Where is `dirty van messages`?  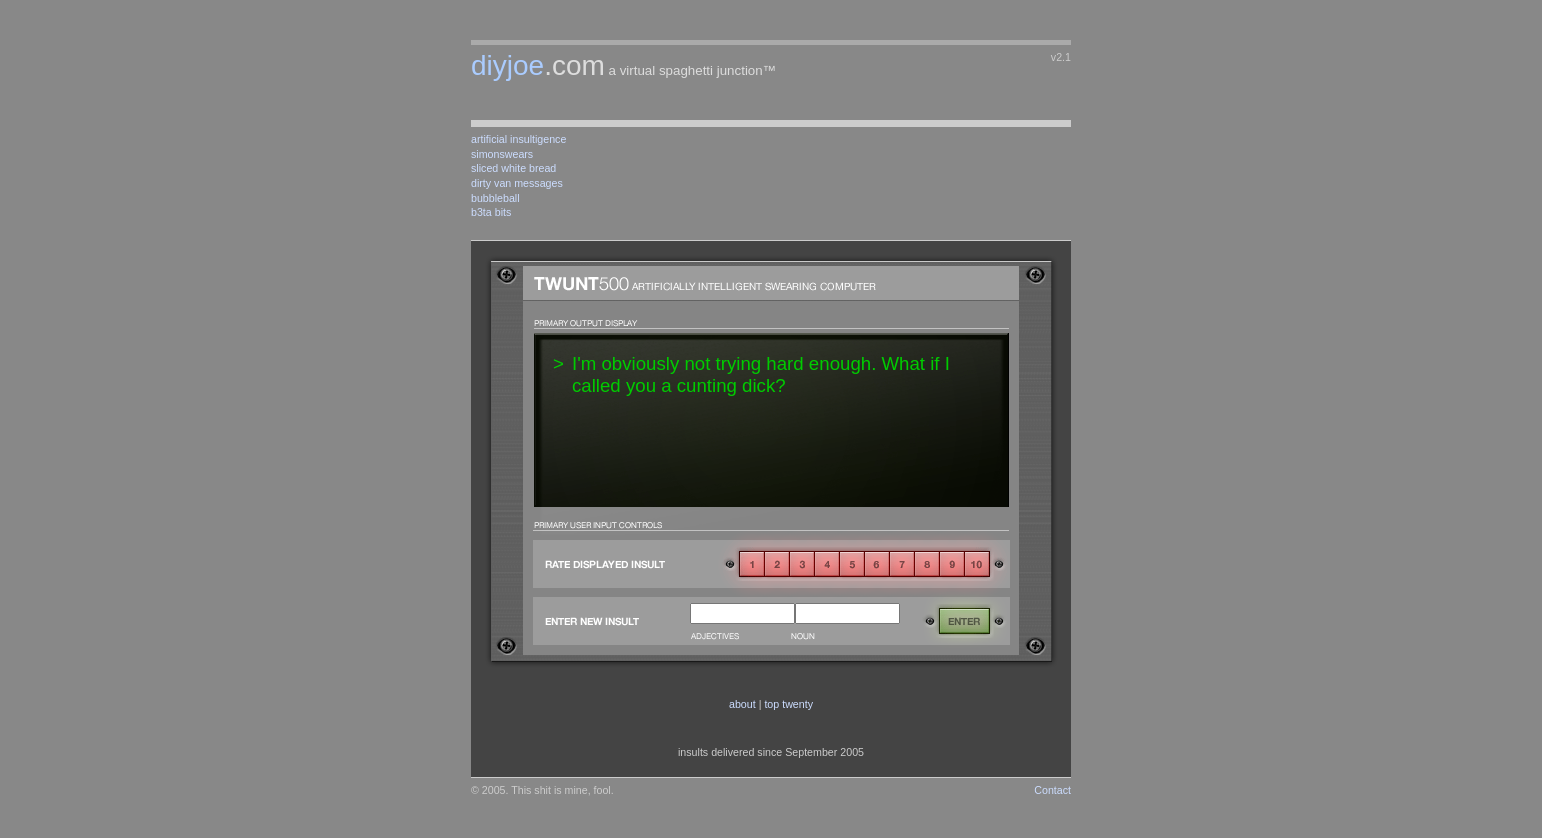
dirty van messages is located at coordinates (517, 183).